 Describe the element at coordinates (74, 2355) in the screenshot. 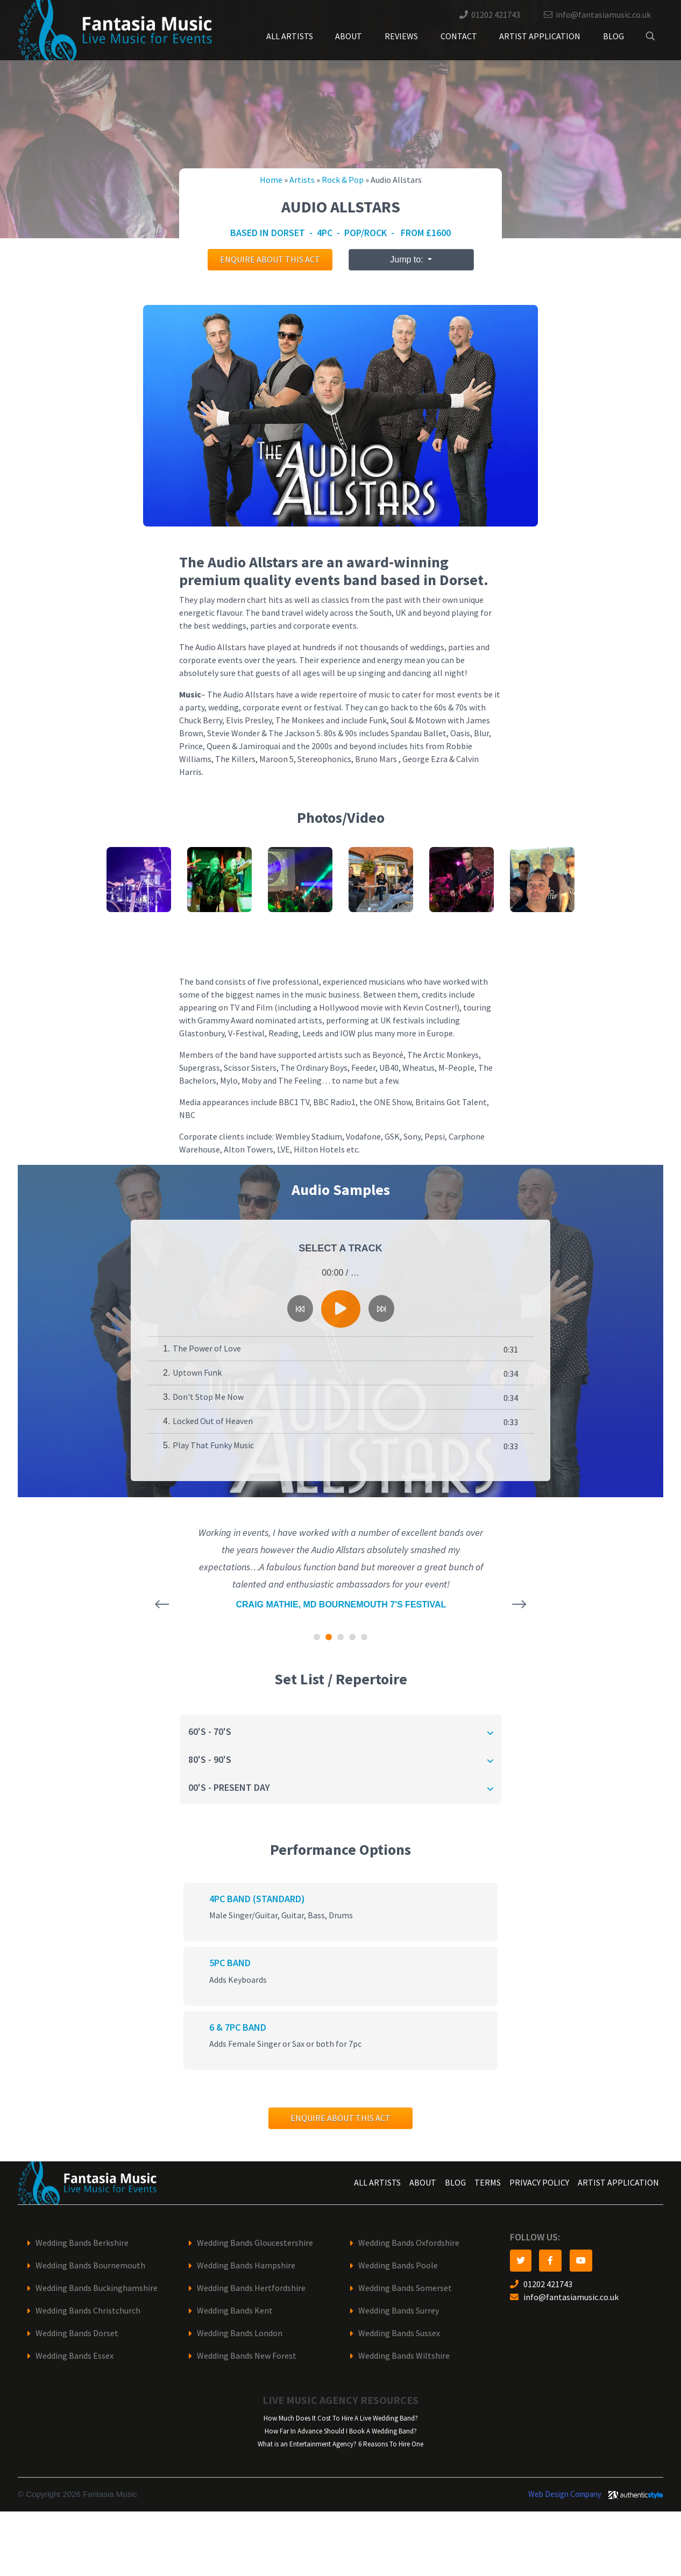

I see `Wedding Bands Essex` at that location.